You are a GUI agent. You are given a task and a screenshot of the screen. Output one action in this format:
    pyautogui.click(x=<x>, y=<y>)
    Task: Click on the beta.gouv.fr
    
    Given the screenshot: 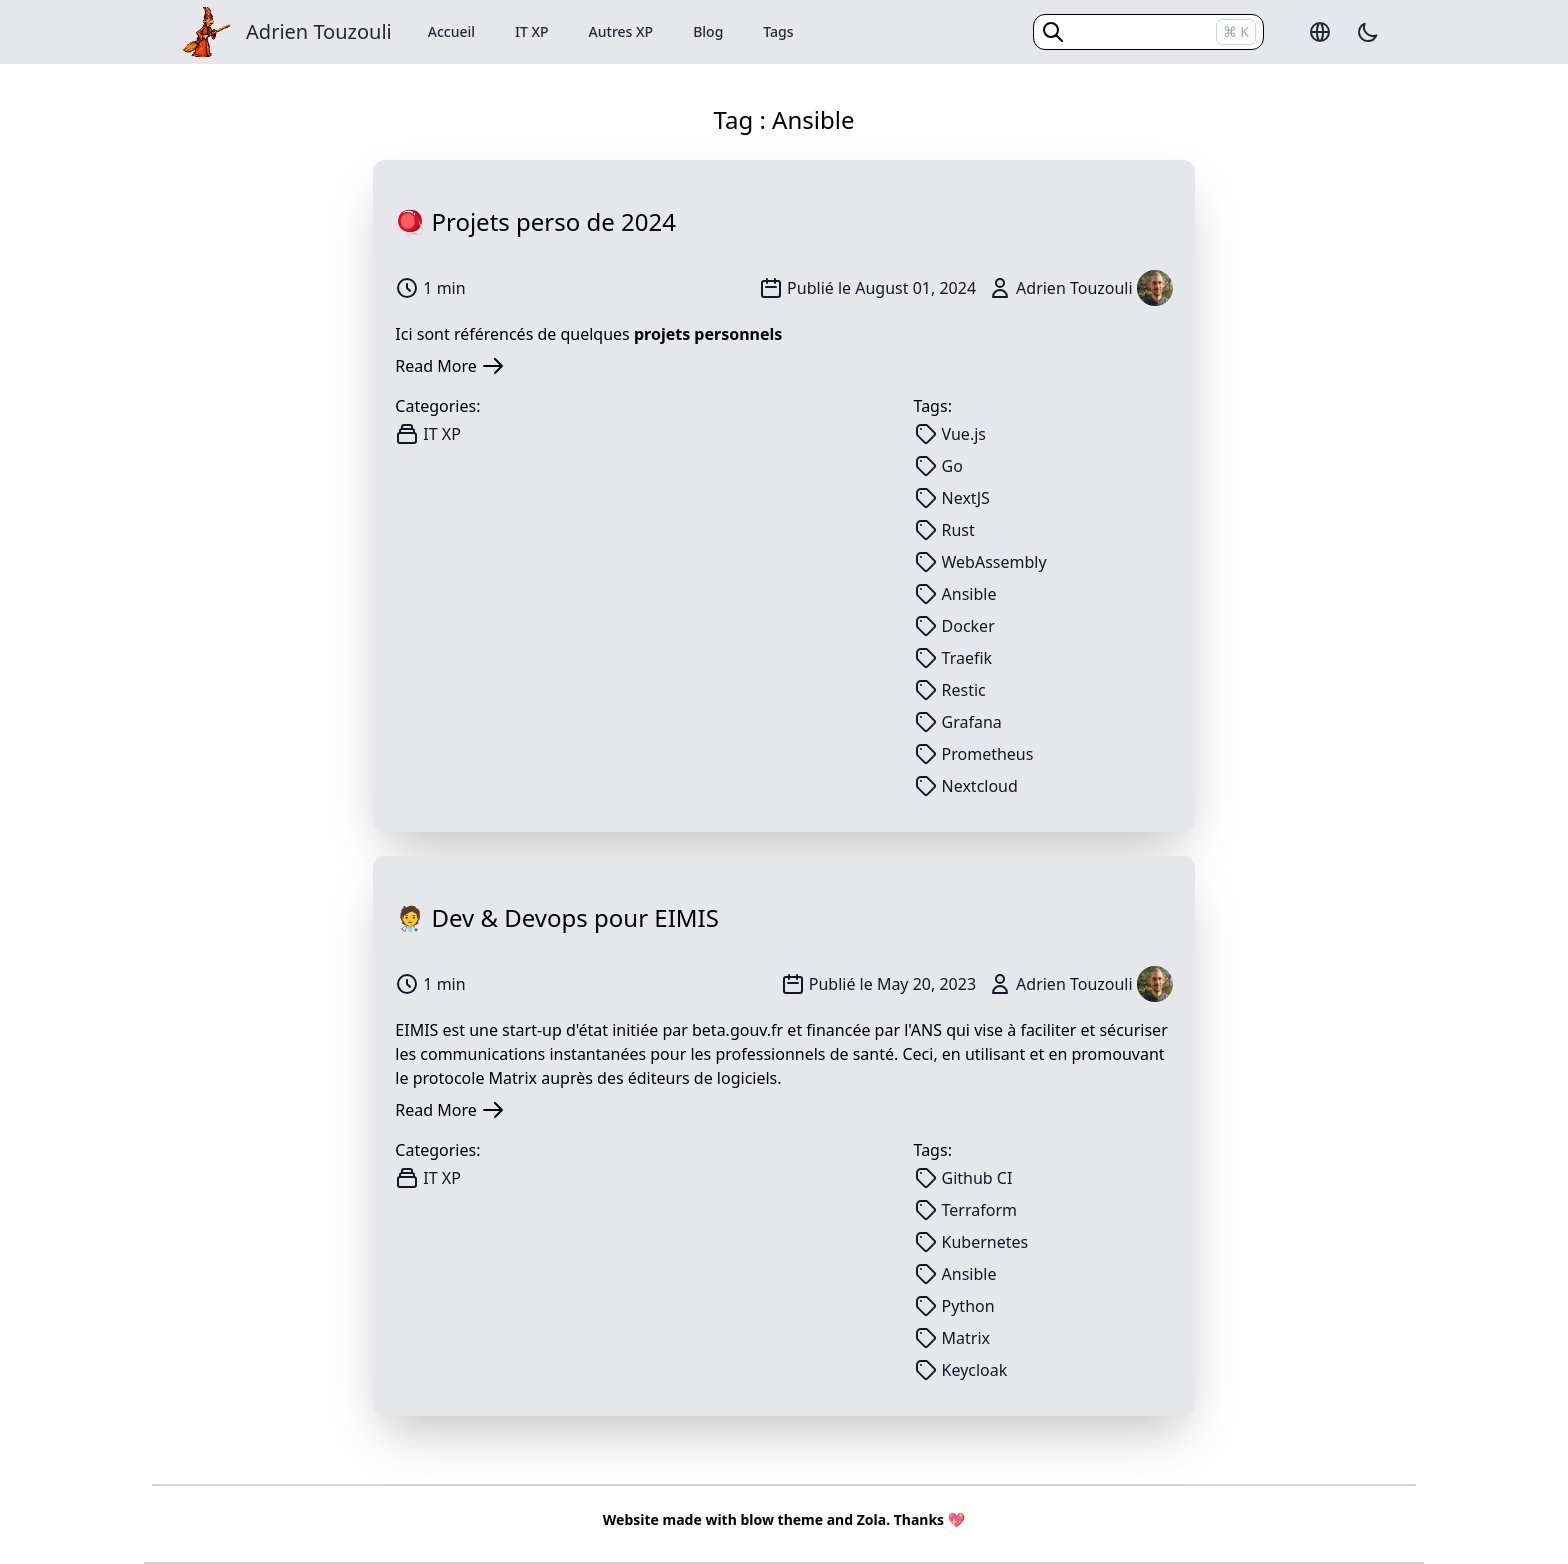 What is the action you would take?
    pyautogui.click(x=737, y=1030)
    